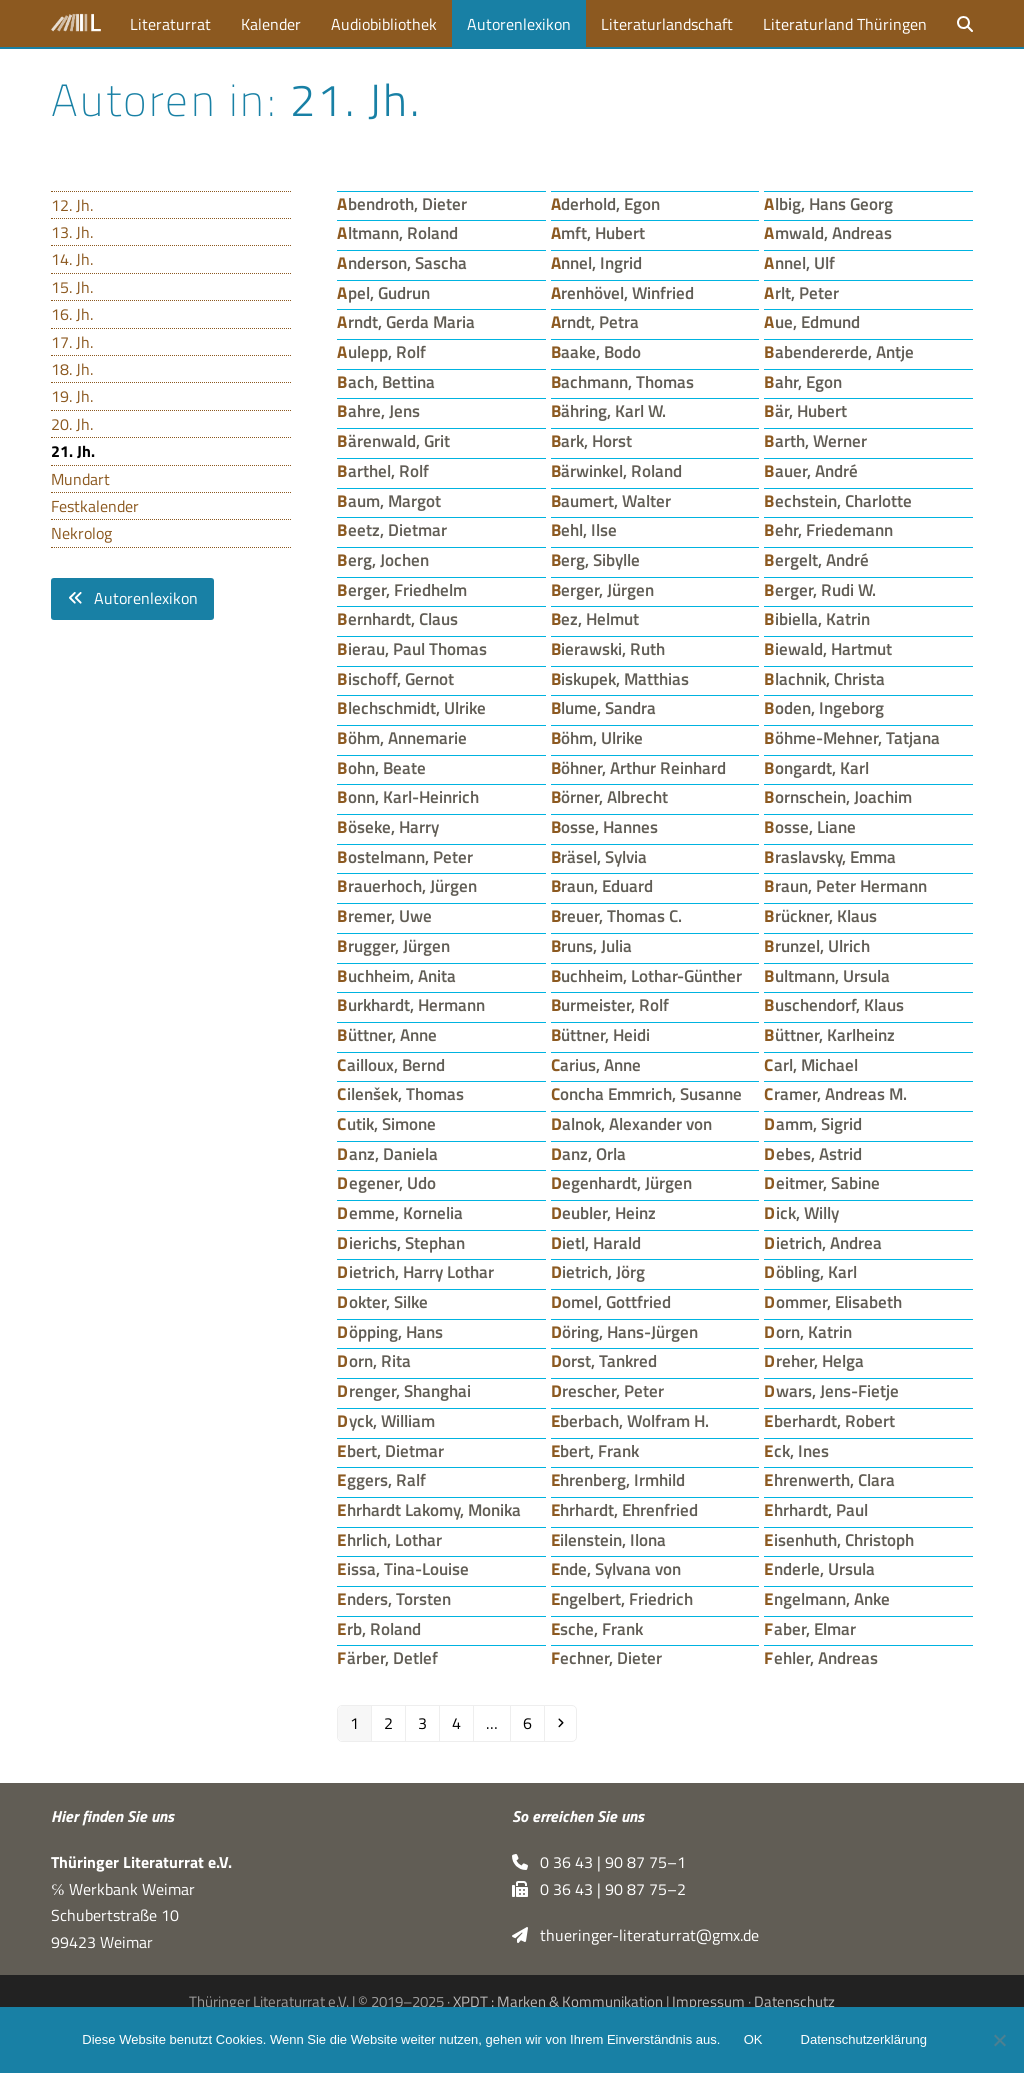 The image size is (1024, 2073). Describe the element at coordinates (625, 1331) in the screenshot. I see `Döring, Hans-Jürgen` at that location.